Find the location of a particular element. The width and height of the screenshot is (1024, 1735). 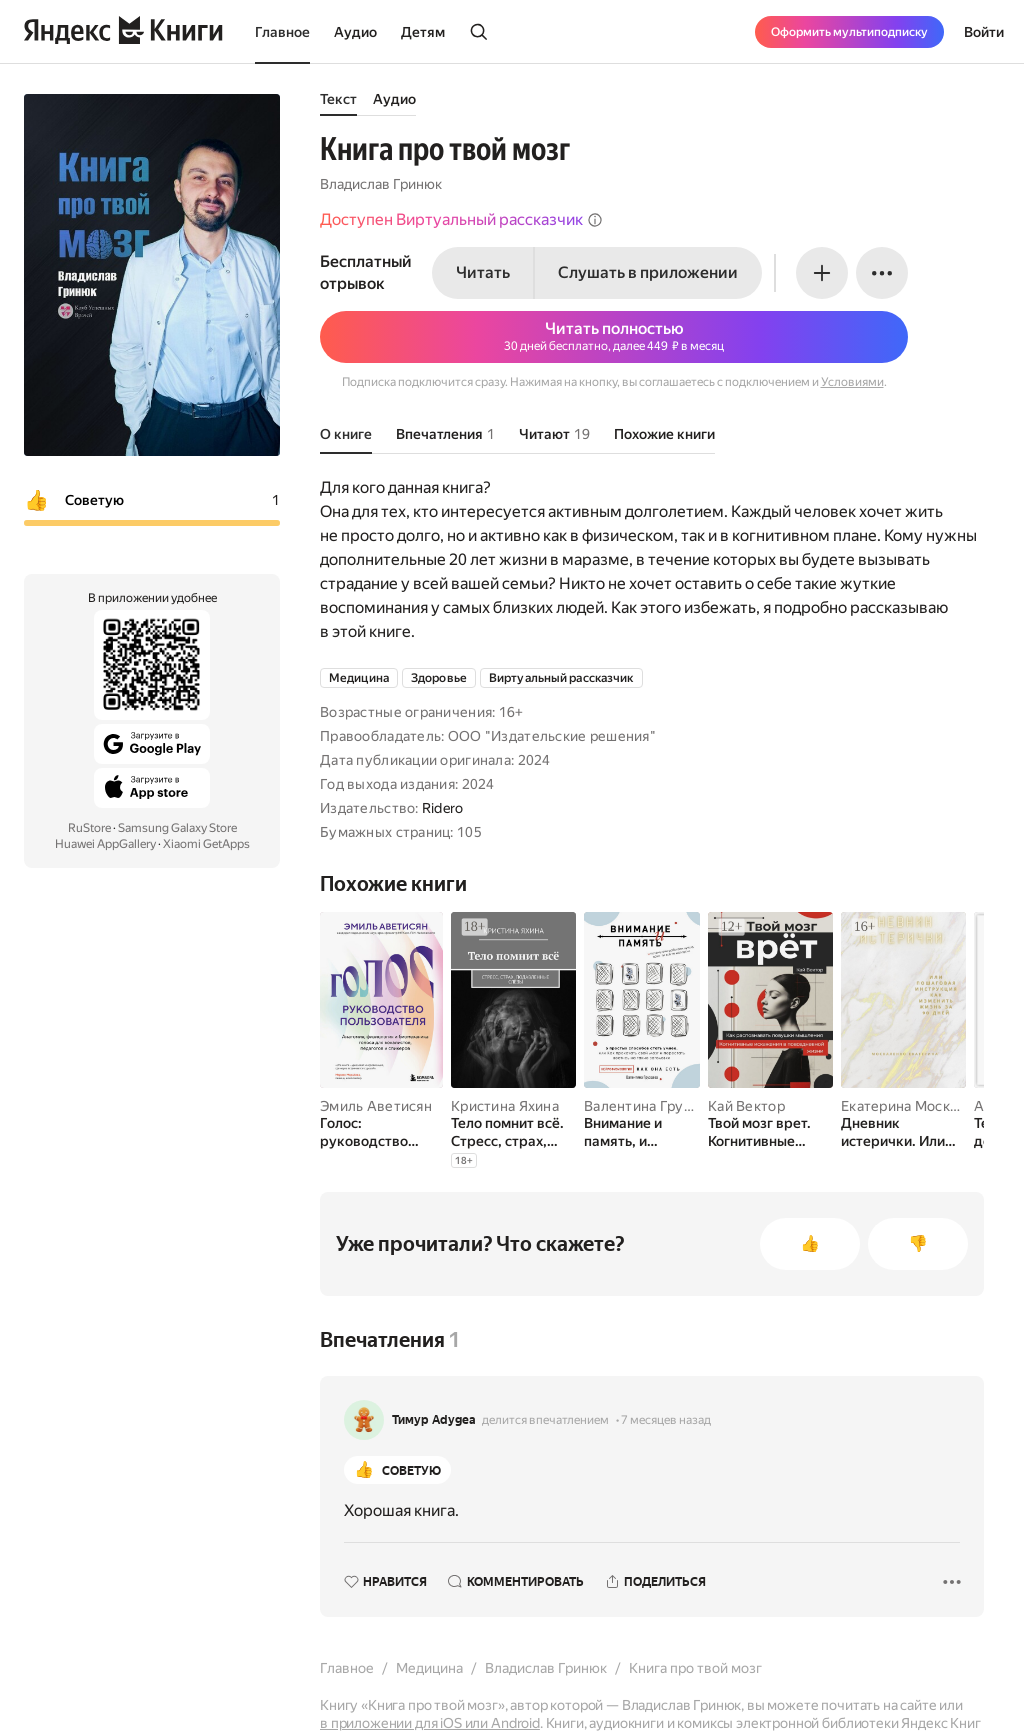

[Голос: руководство пользователя. Анатомия, физиология и биомеханика голоса для вокалистов, педагогов и спикеров] is located at coordinates (381, 1132).